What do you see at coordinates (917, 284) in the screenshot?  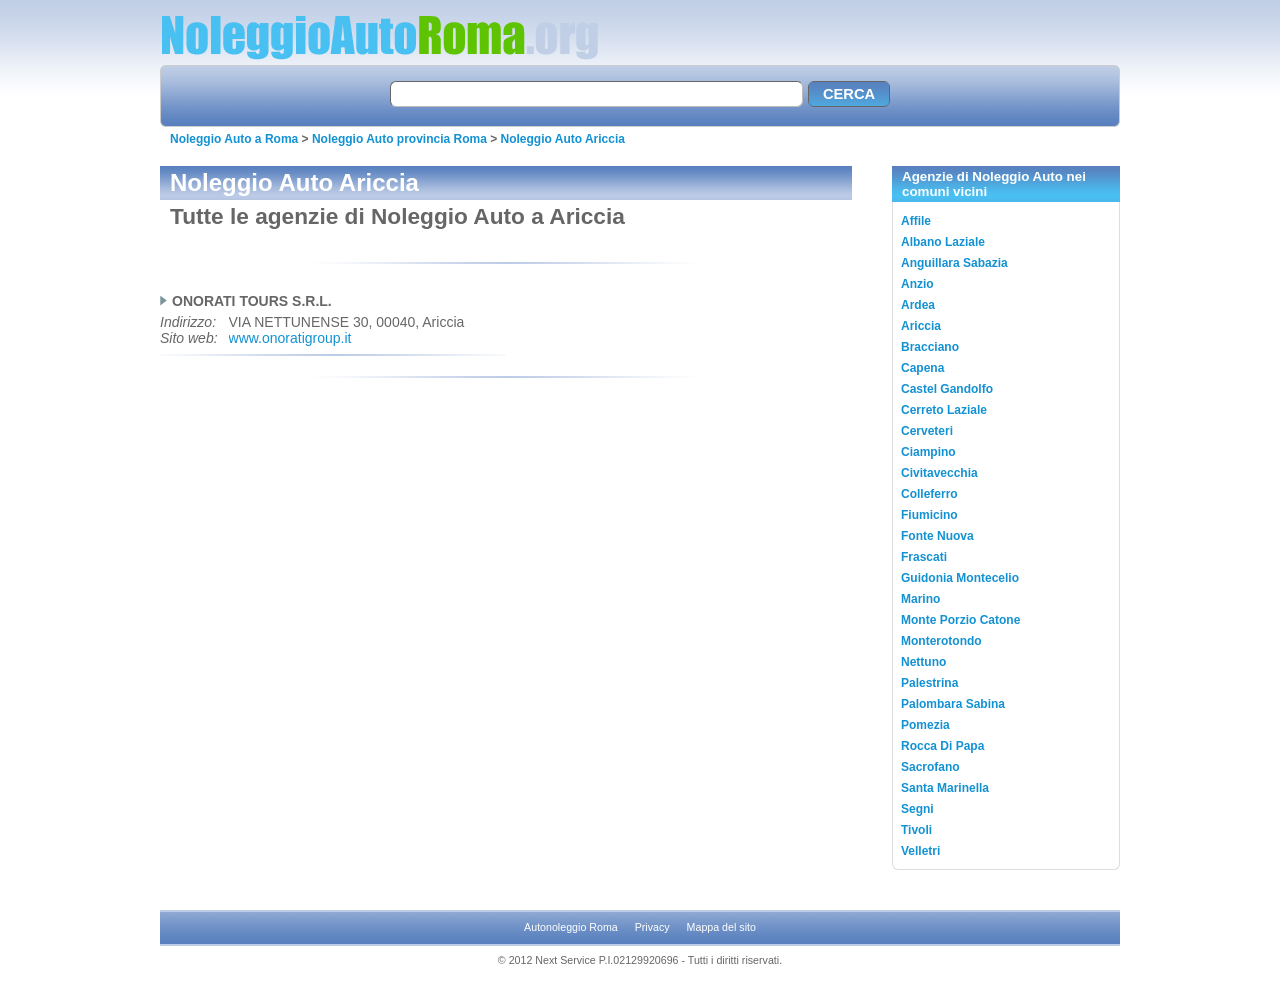 I see `Anzio` at bounding box center [917, 284].